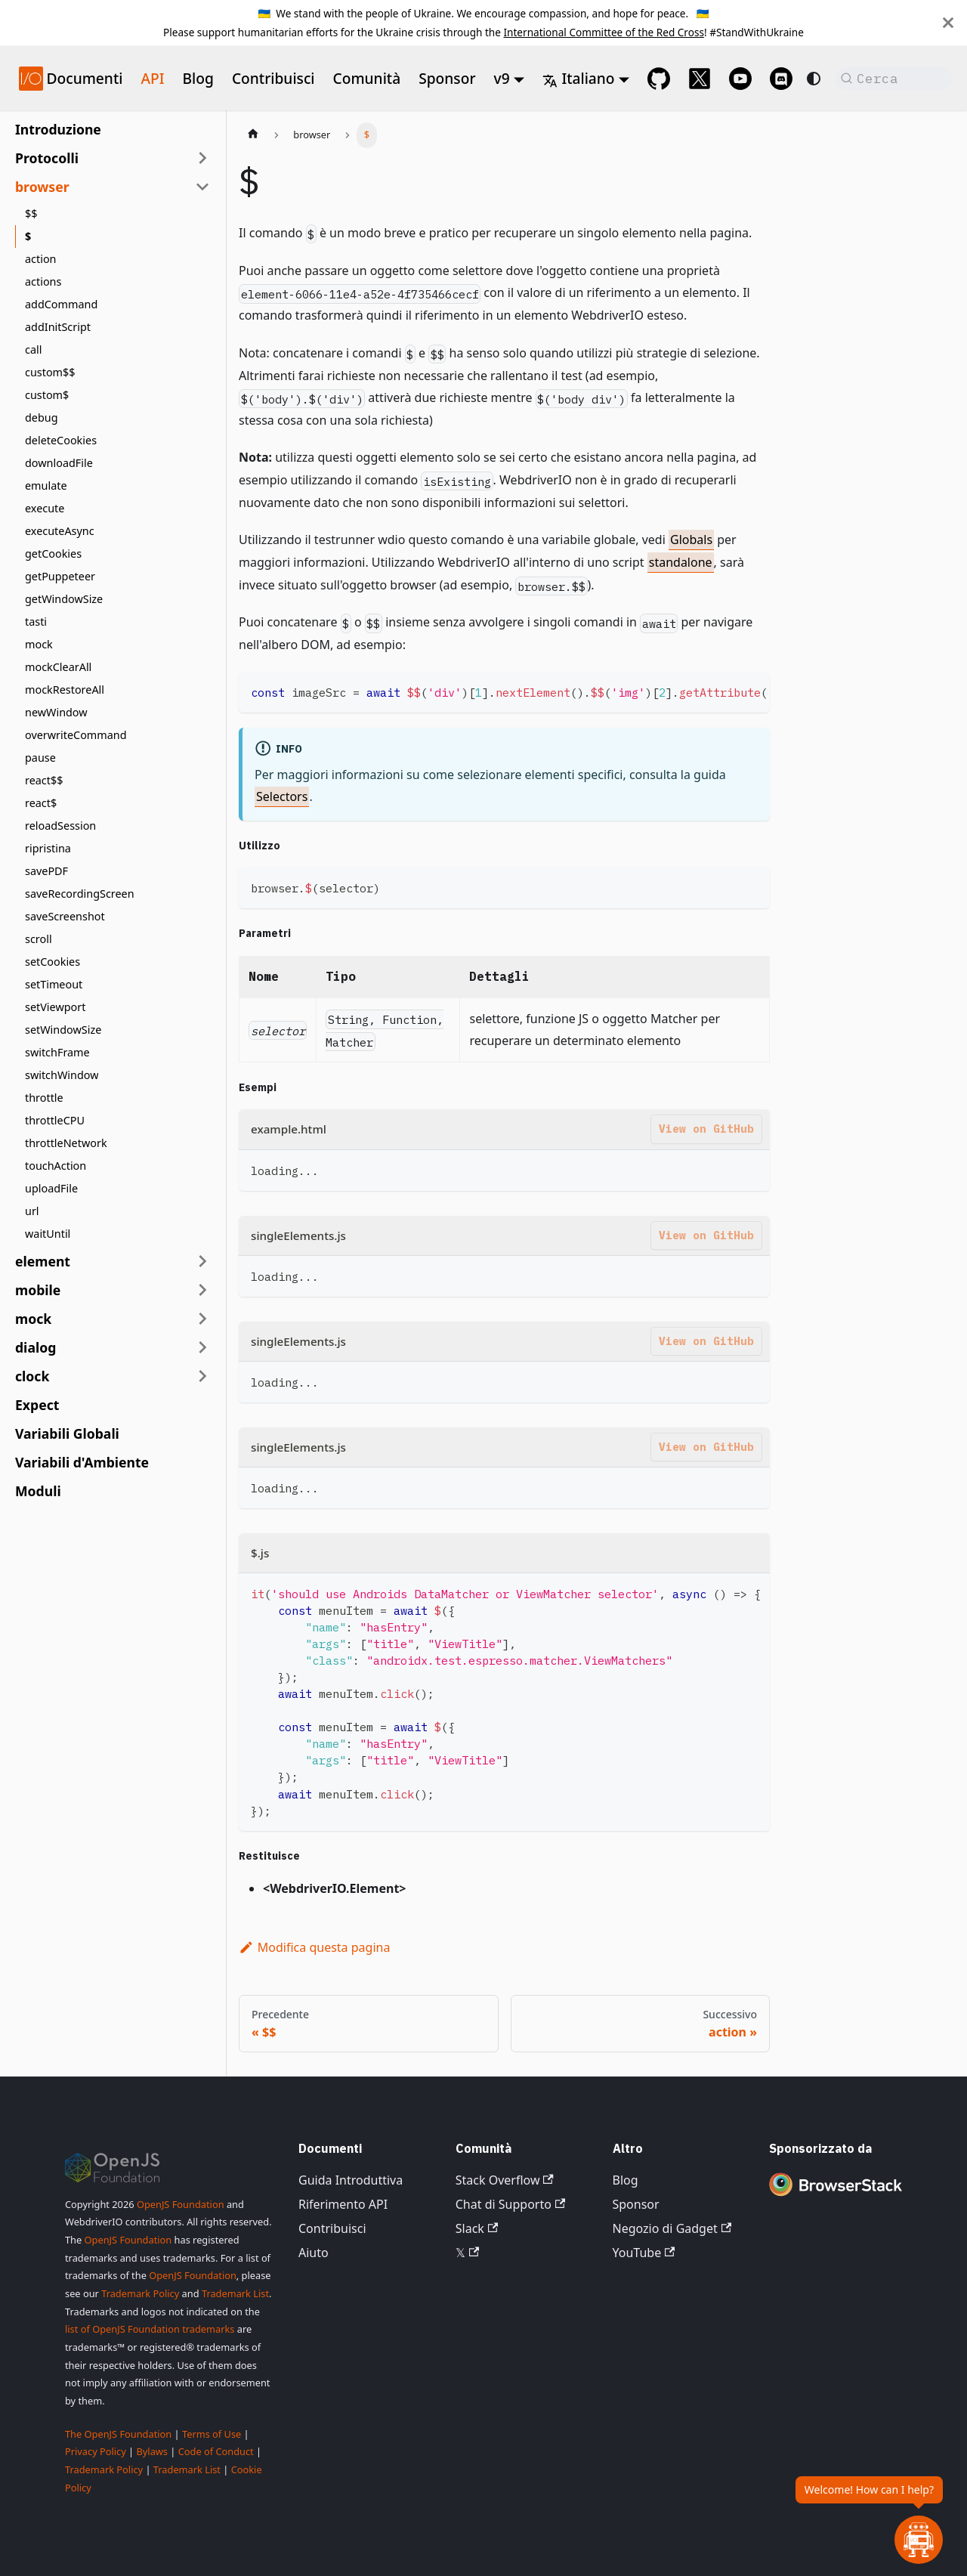 The image size is (967, 2576). Describe the element at coordinates (505, 2180) in the screenshot. I see `Stack Overflow` at that location.